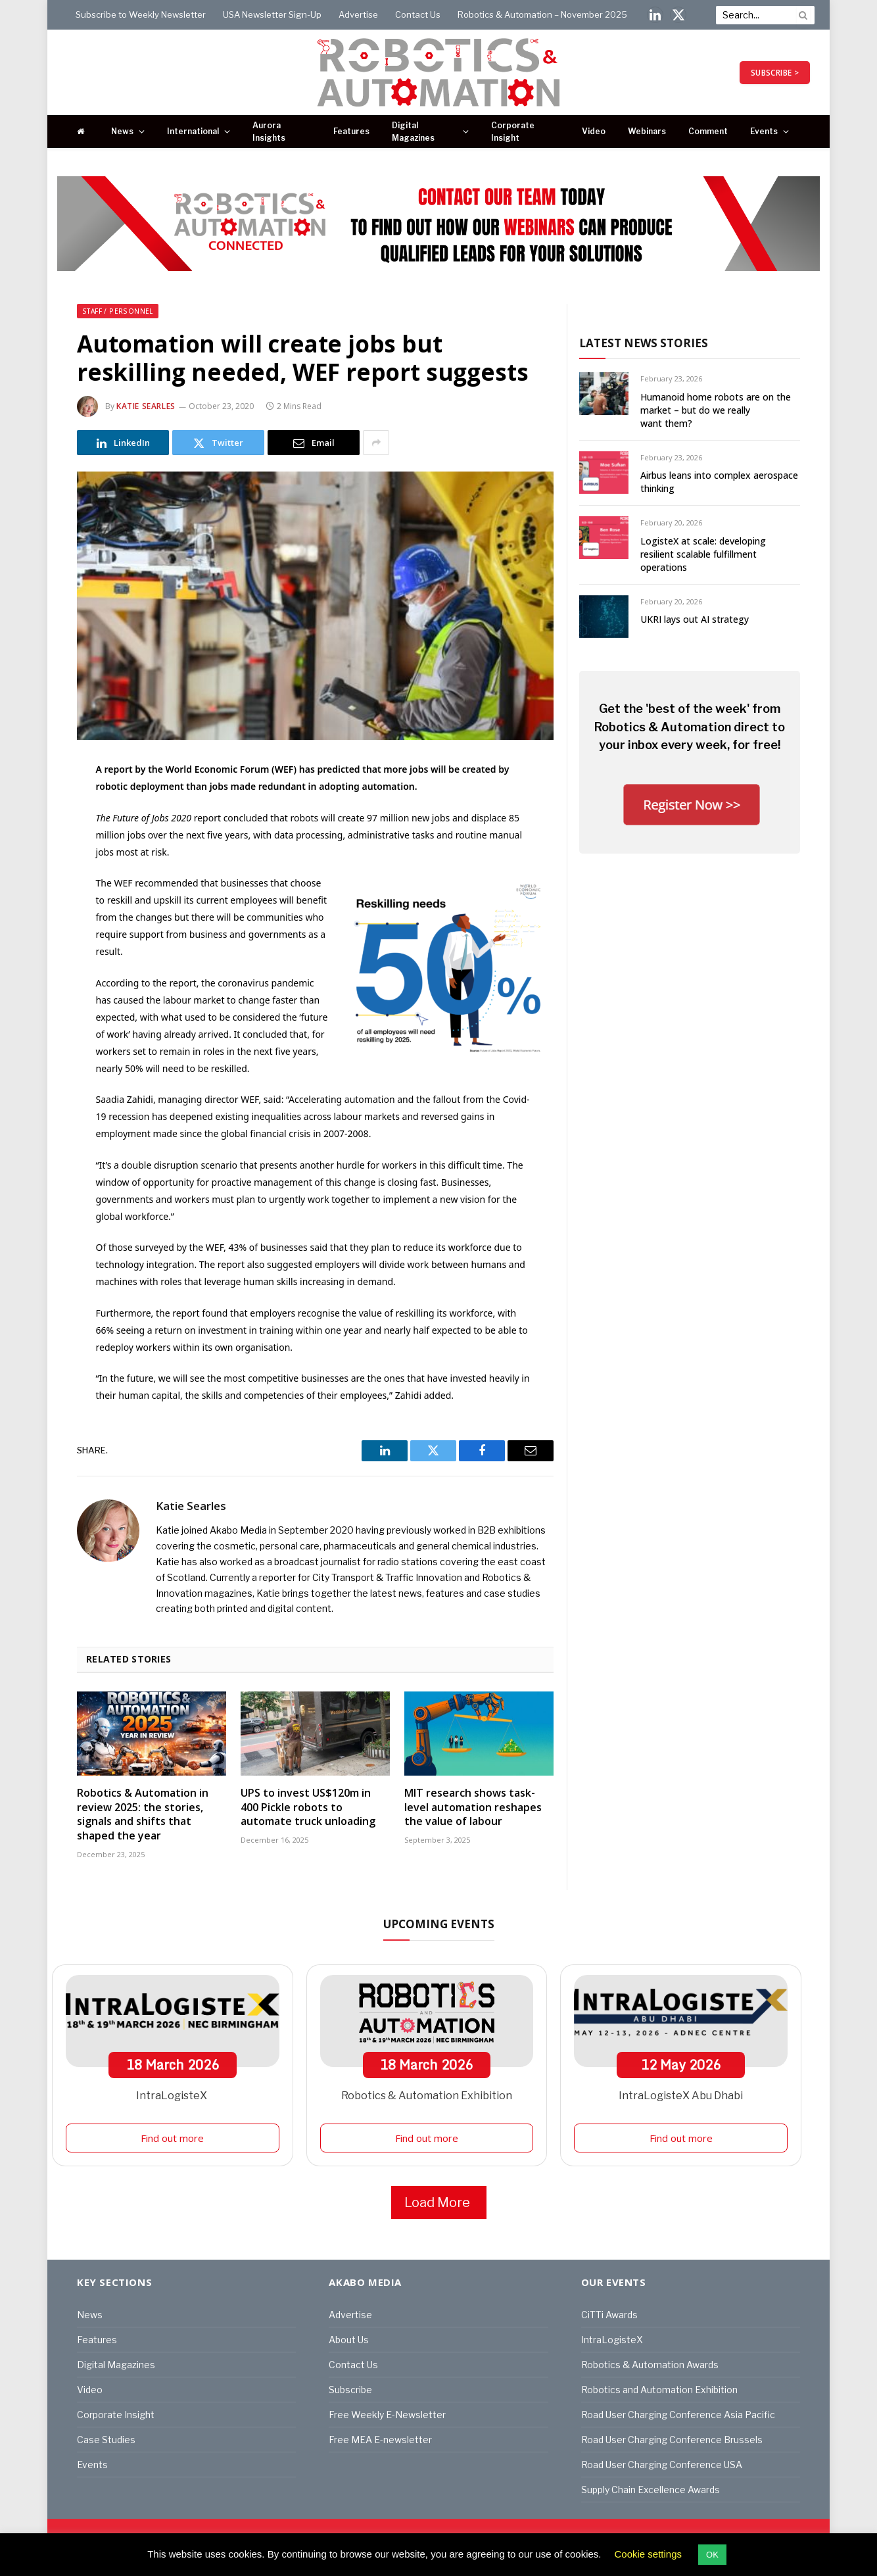  I want to click on Comment, so click(708, 131).